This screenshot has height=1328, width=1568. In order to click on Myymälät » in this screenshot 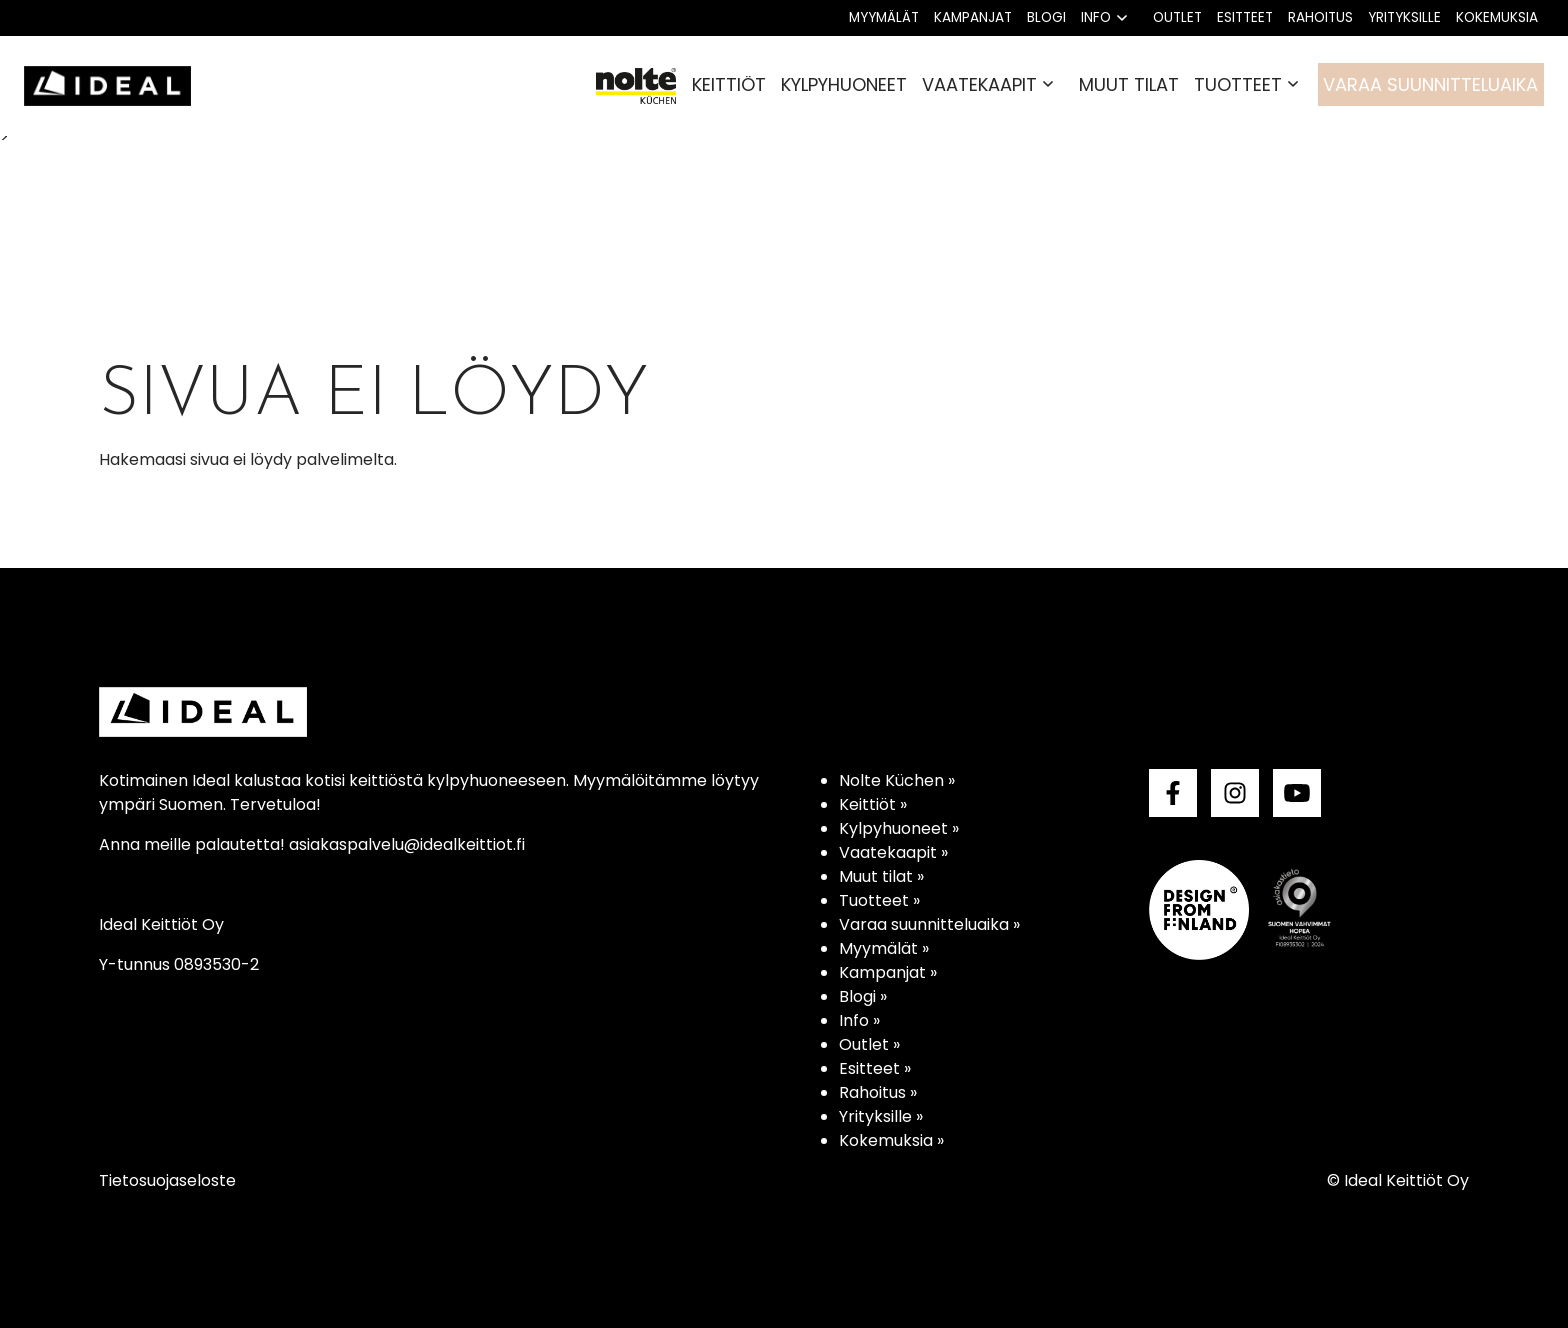, I will do `click(884, 948)`.